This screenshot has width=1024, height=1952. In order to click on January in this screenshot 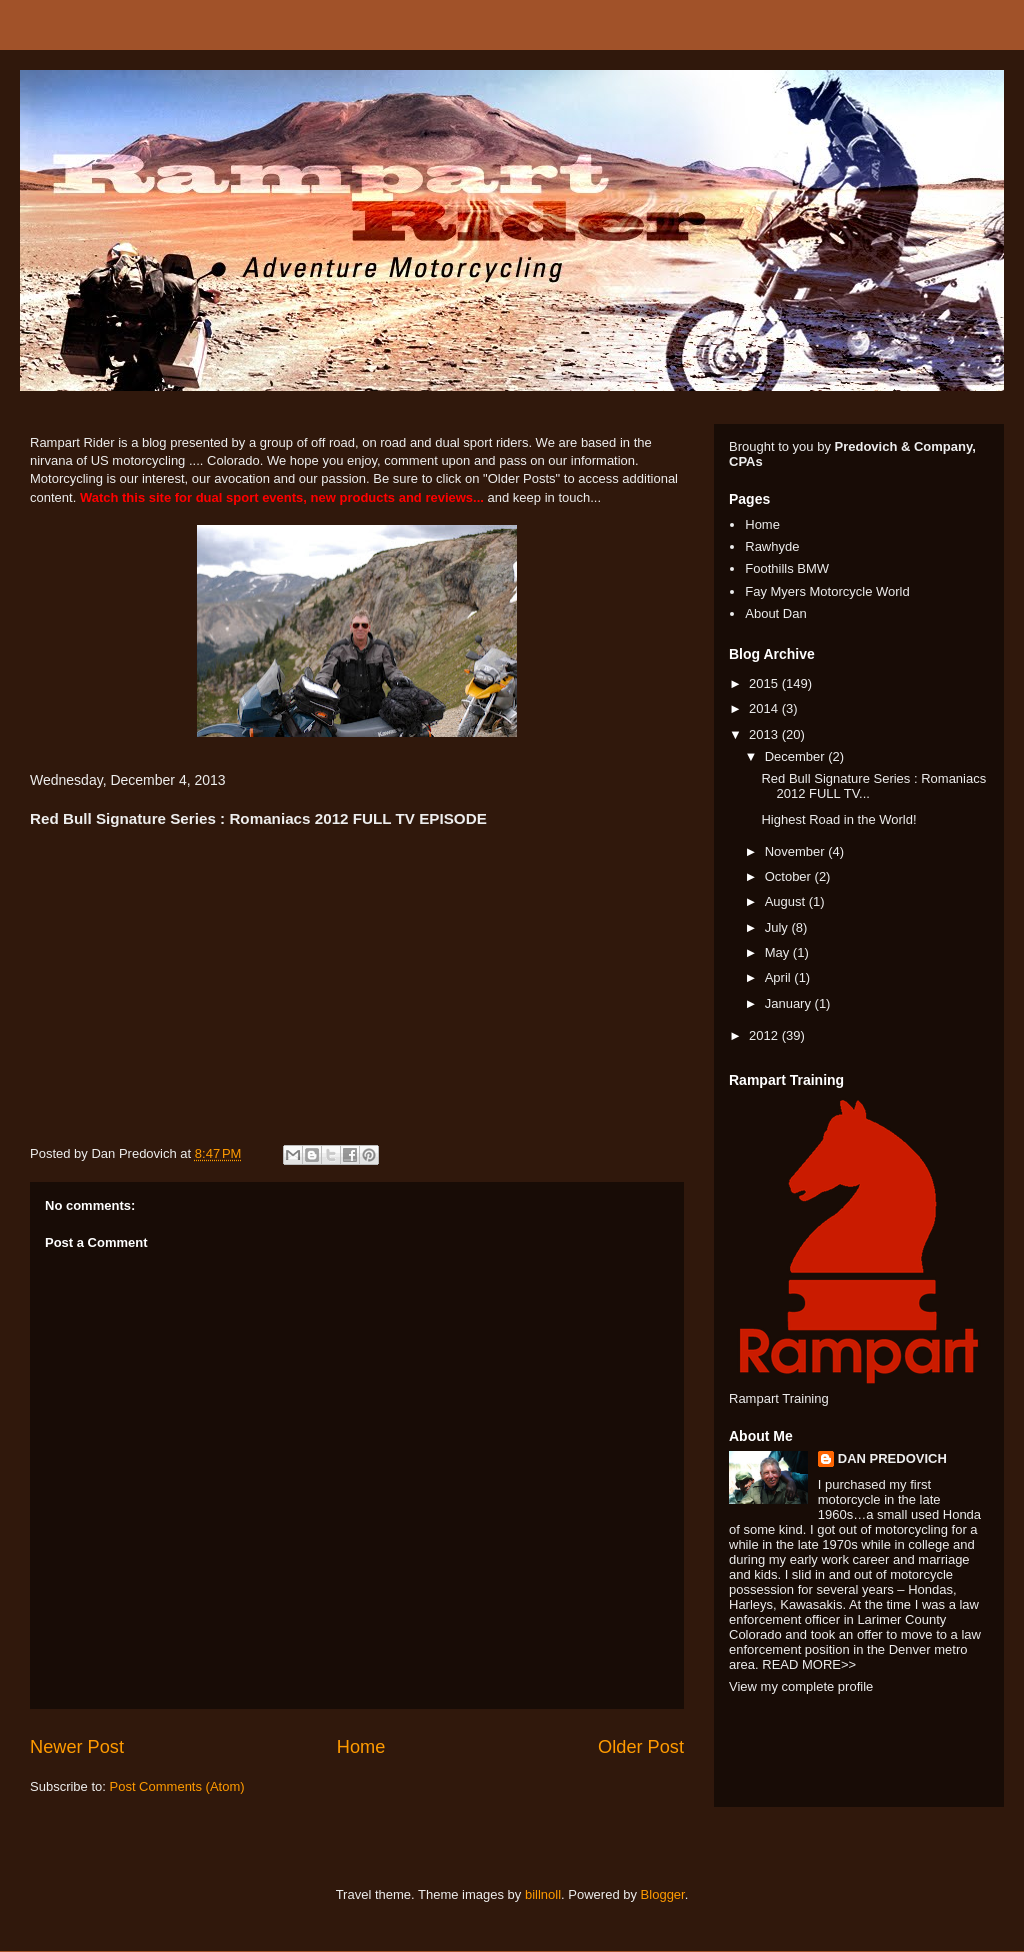, I will do `click(790, 1003)`.